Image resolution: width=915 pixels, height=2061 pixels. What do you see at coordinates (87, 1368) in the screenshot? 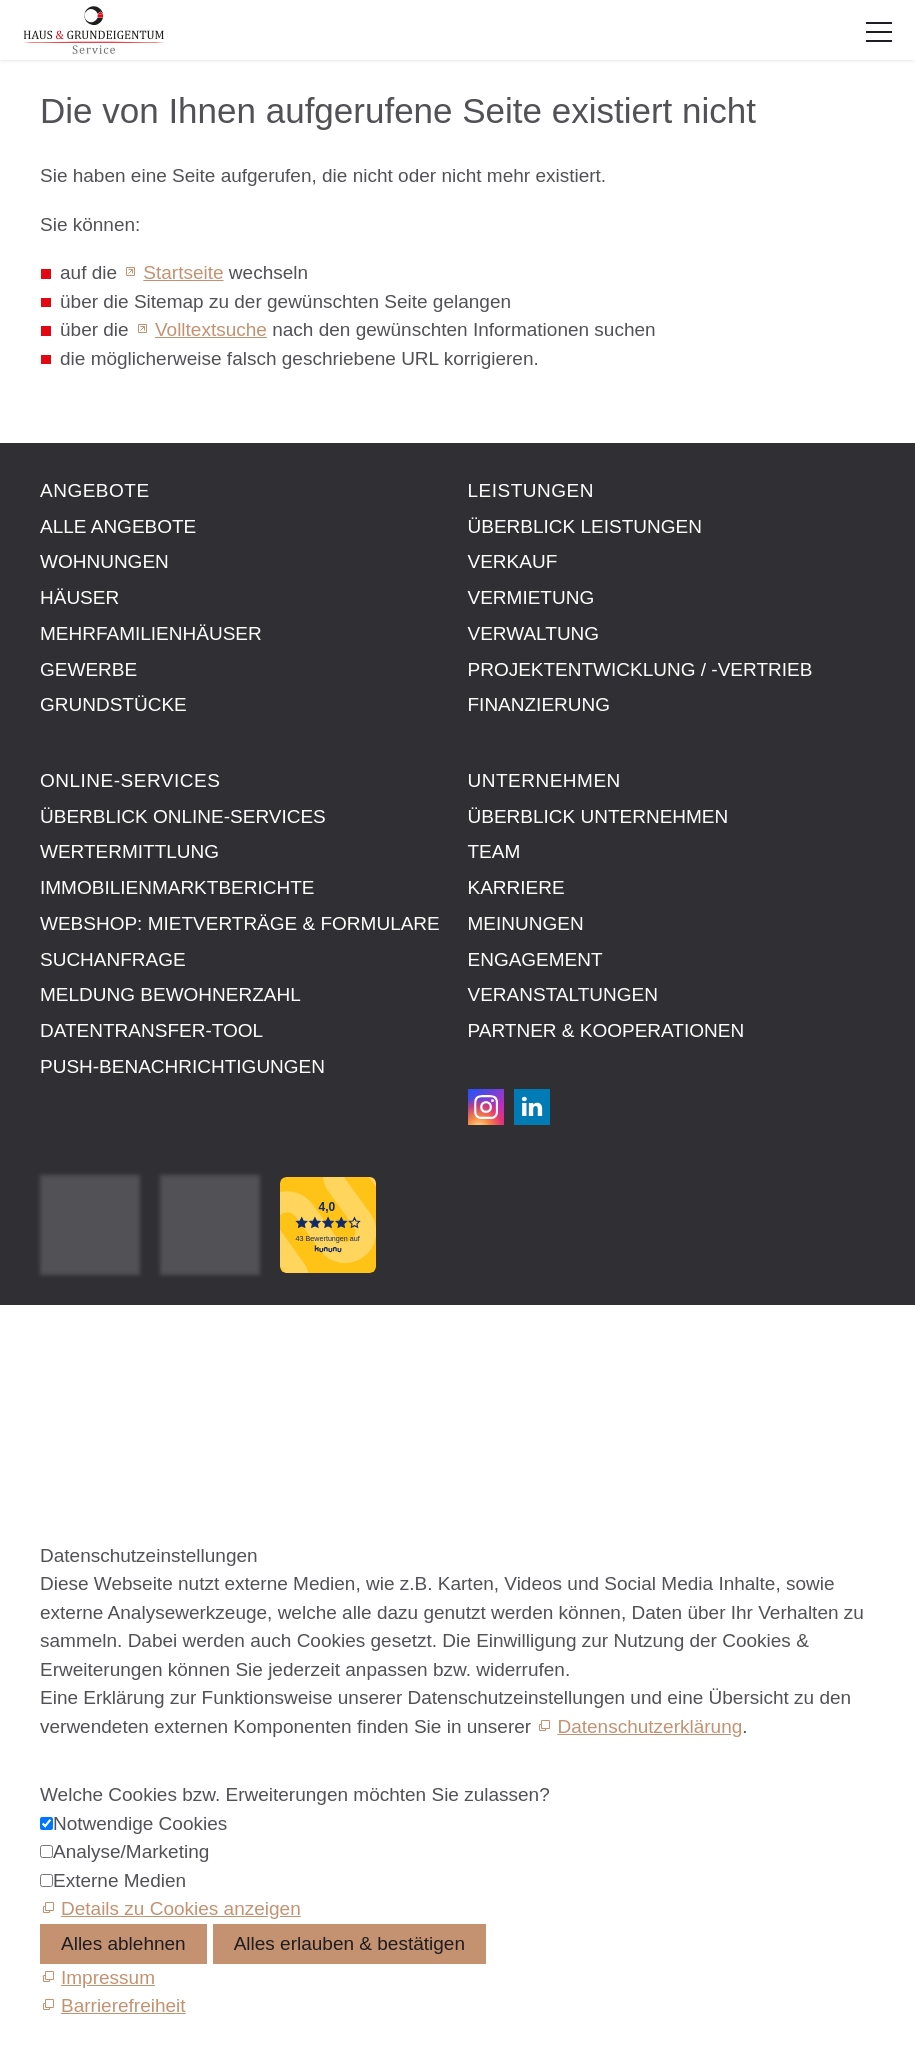
I see `Impressum` at bounding box center [87, 1368].